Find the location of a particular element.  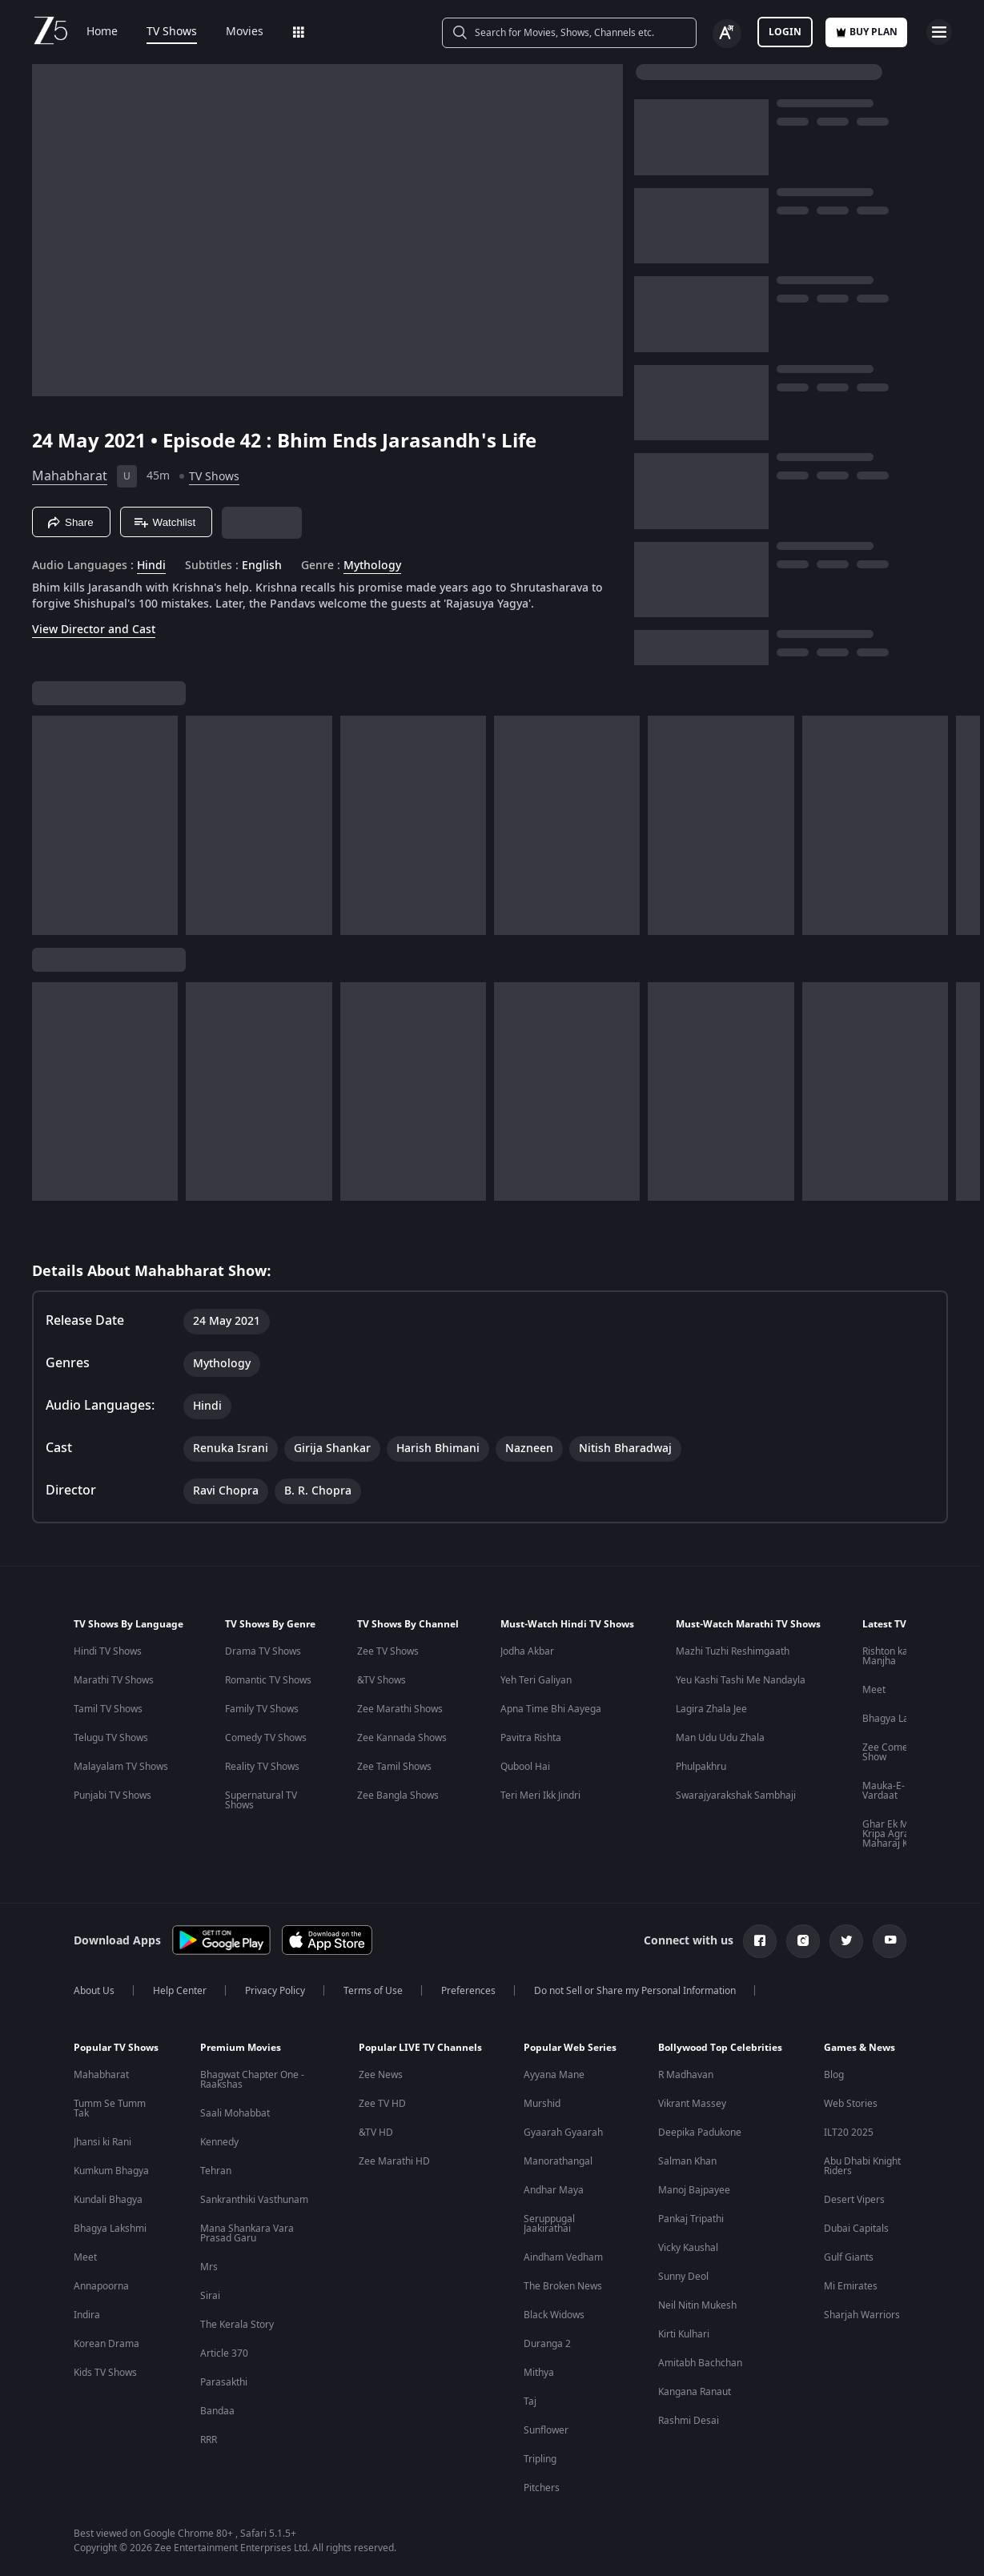

Movies is located at coordinates (244, 32).